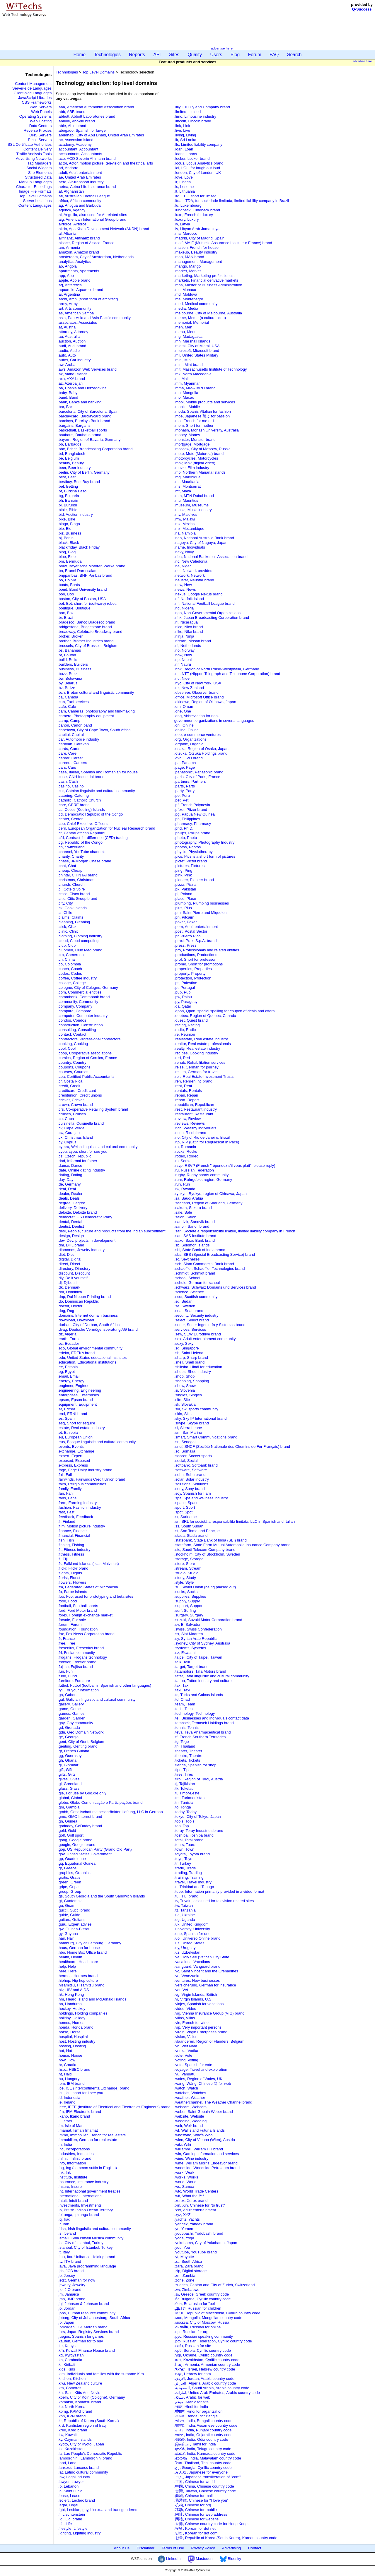 Image resolution: width=375 pixels, height=2576 pixels. I want to click on .poker, Poker, so click(185, 922).